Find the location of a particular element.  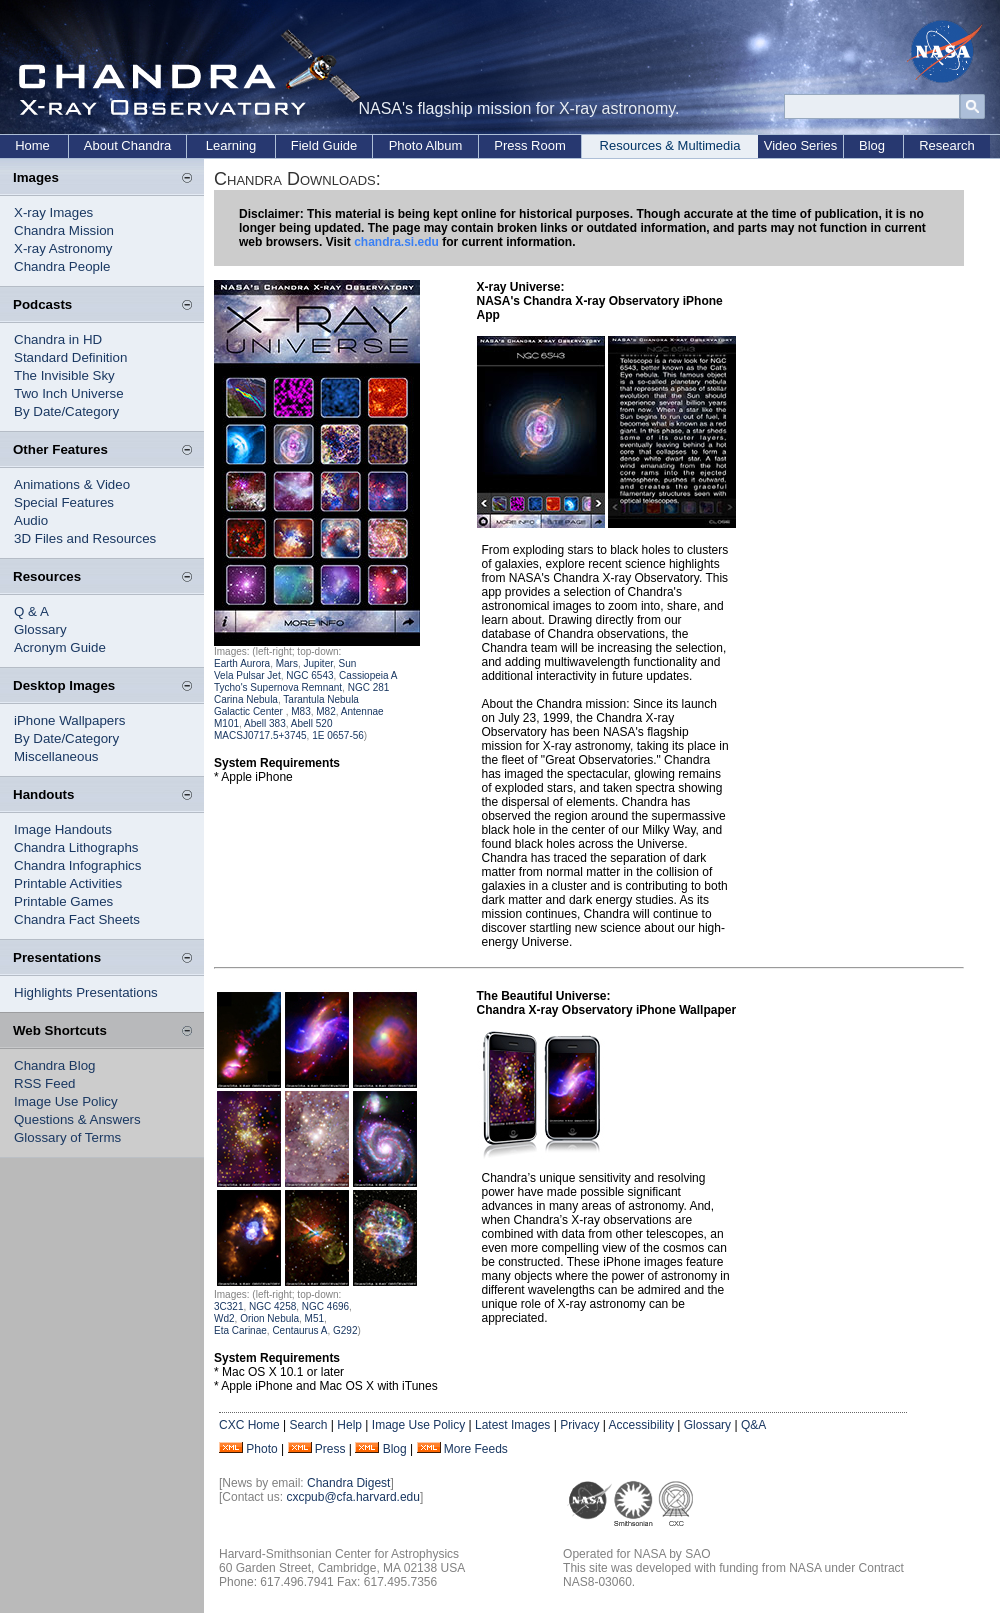

cxcpub@cfa.harvard.edu is located at coordinates (353, 1497).